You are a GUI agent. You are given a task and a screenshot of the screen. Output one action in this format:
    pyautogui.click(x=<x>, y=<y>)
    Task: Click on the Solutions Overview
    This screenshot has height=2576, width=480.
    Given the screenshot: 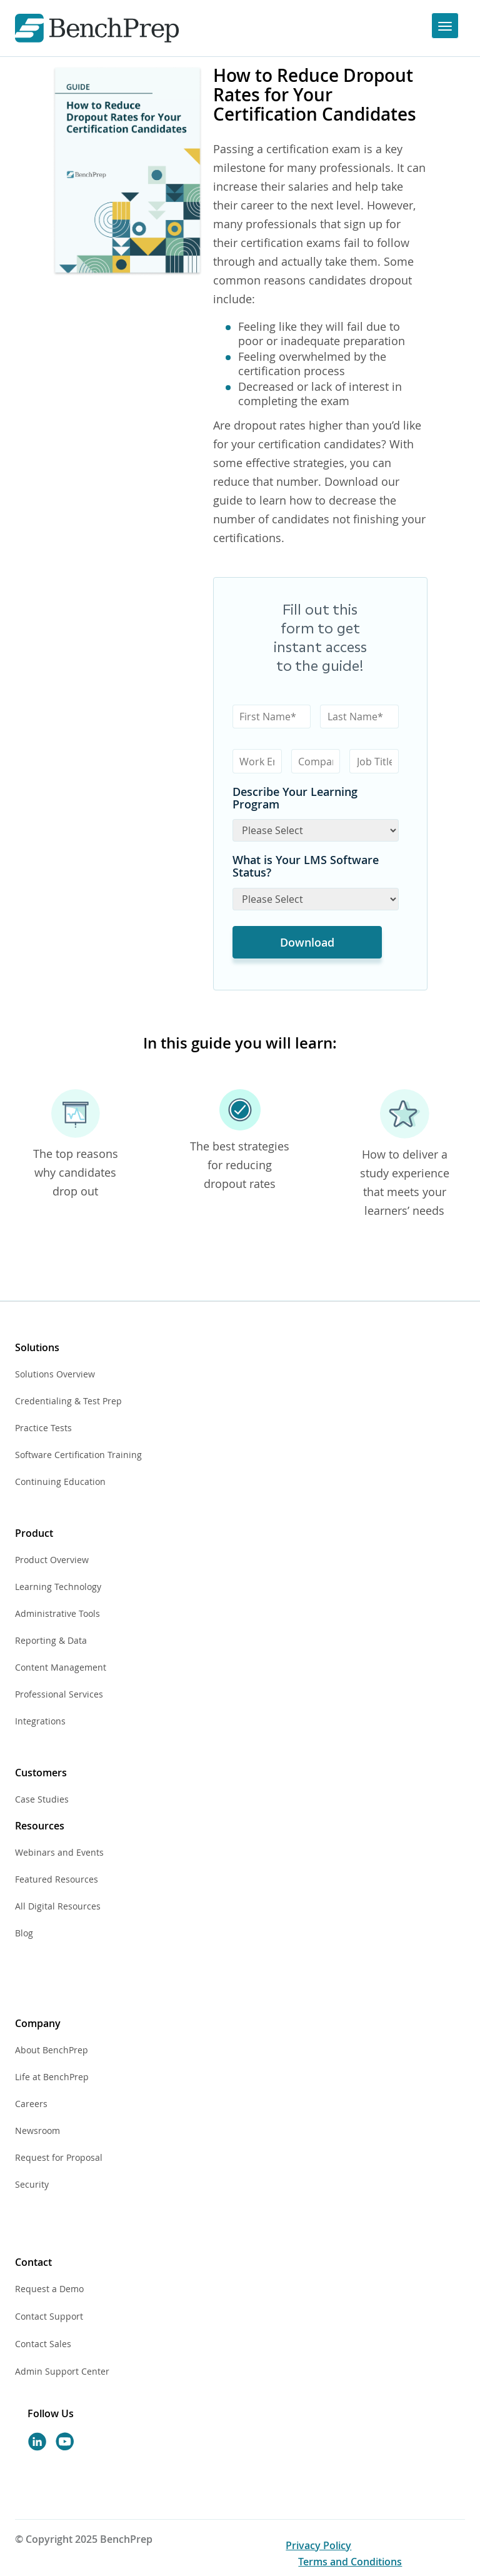 What is the action you would take?
    pyautogui.click(x=55, y=1374)
    